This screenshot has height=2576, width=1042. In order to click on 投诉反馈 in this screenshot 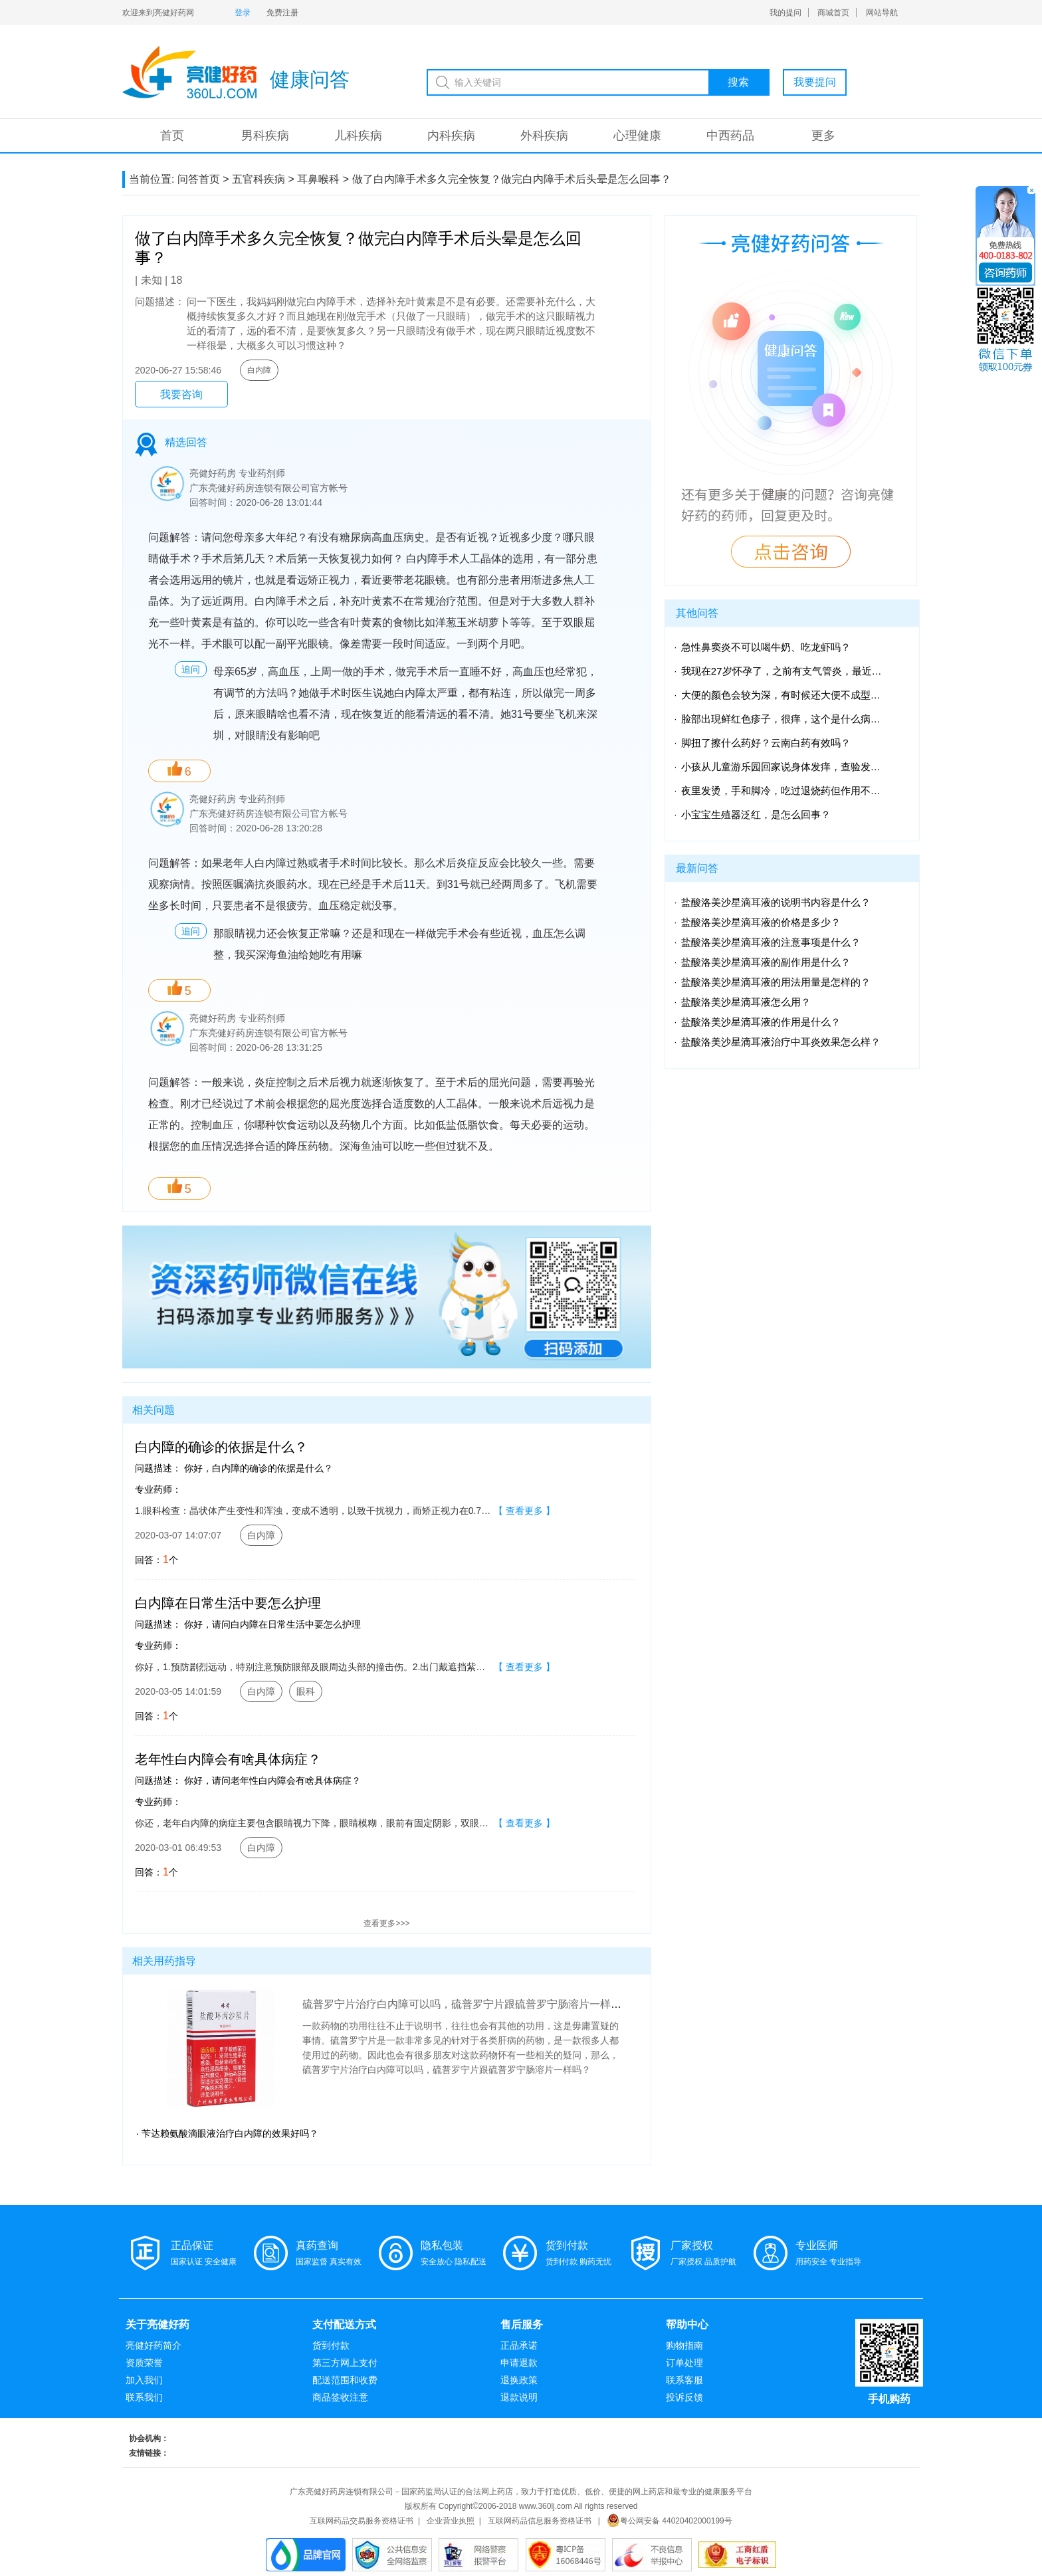, I will do `click(684, 2397)`.